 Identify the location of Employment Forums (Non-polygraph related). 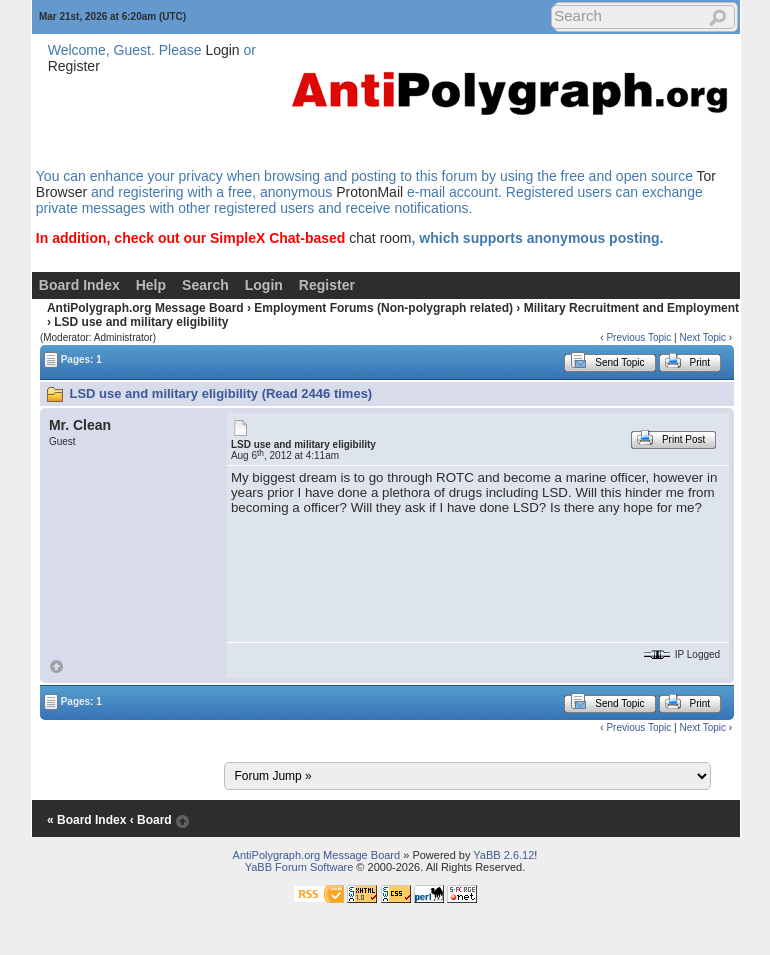
(383, 308).